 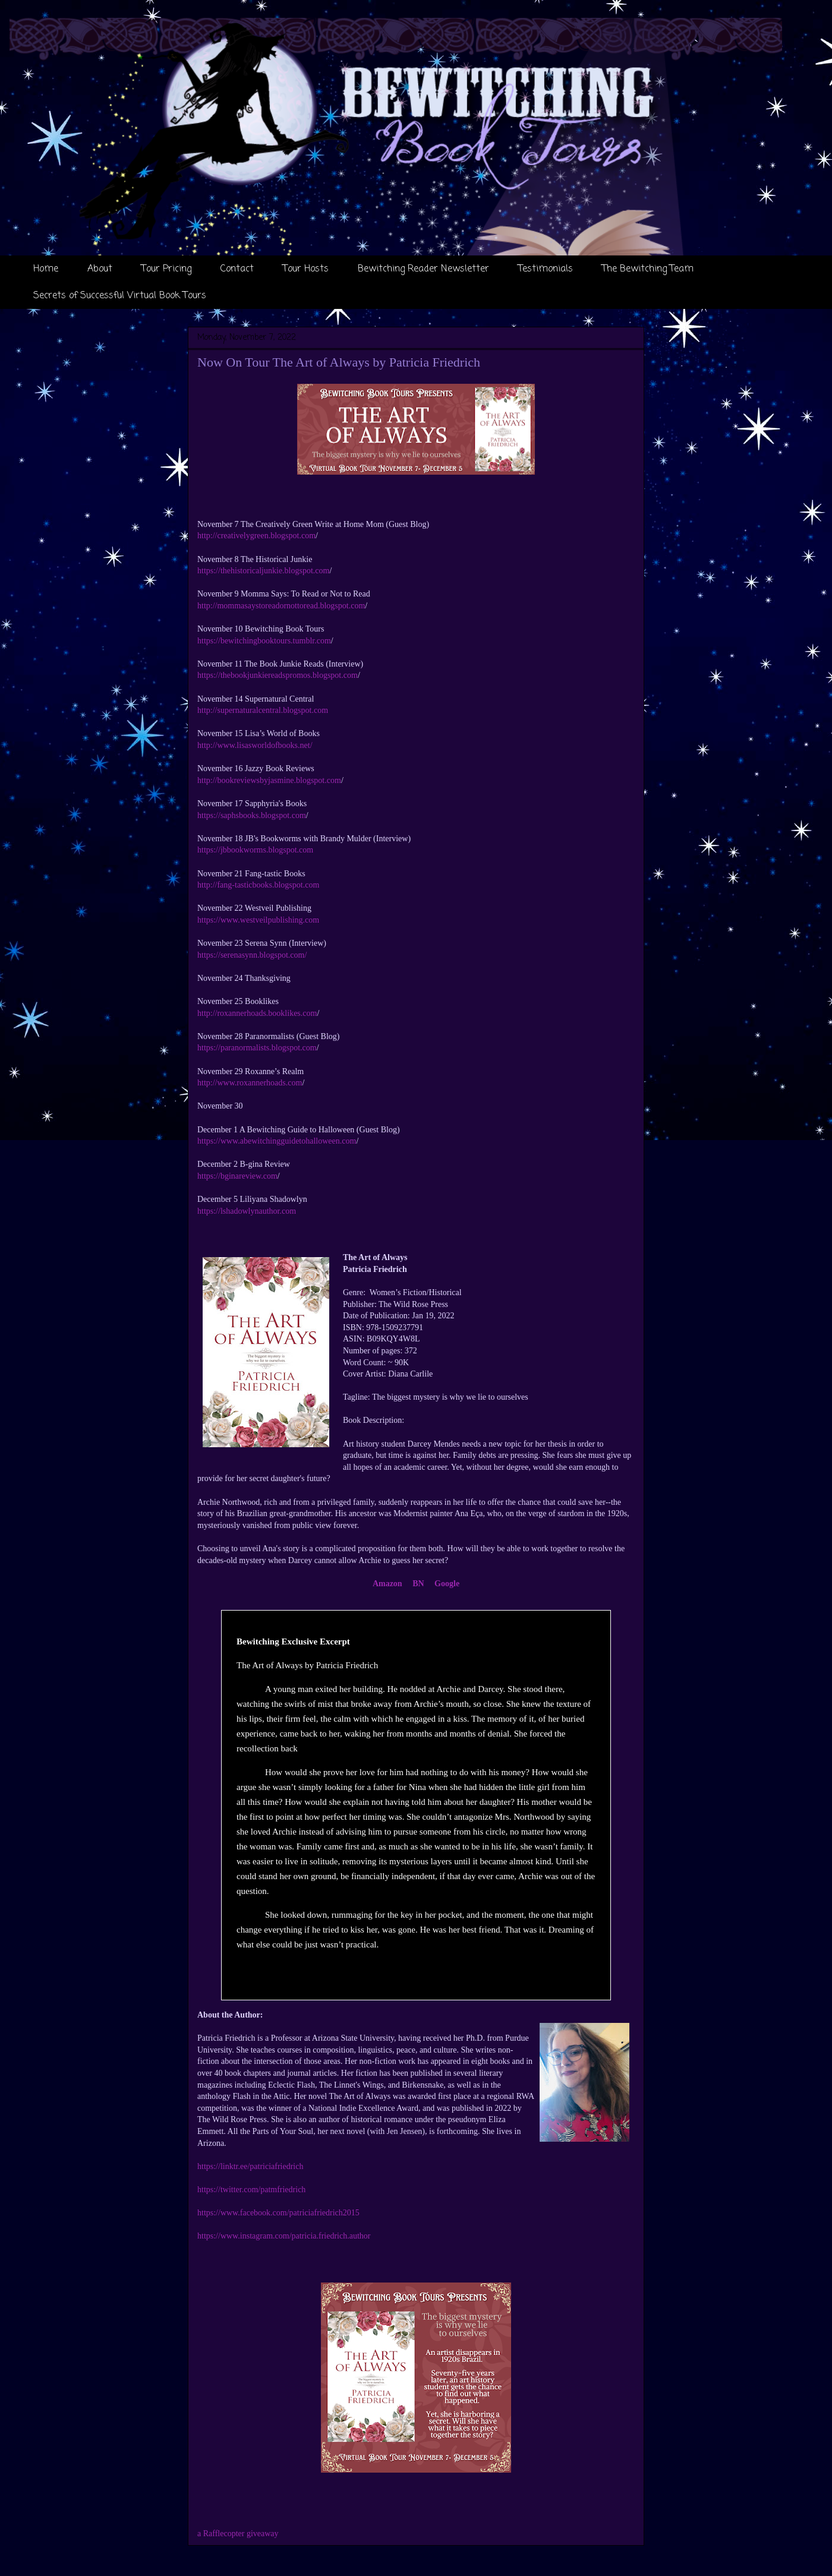 I want to click on http://roxannerhoads.booklikes.com, so click(x=257, y=1013).